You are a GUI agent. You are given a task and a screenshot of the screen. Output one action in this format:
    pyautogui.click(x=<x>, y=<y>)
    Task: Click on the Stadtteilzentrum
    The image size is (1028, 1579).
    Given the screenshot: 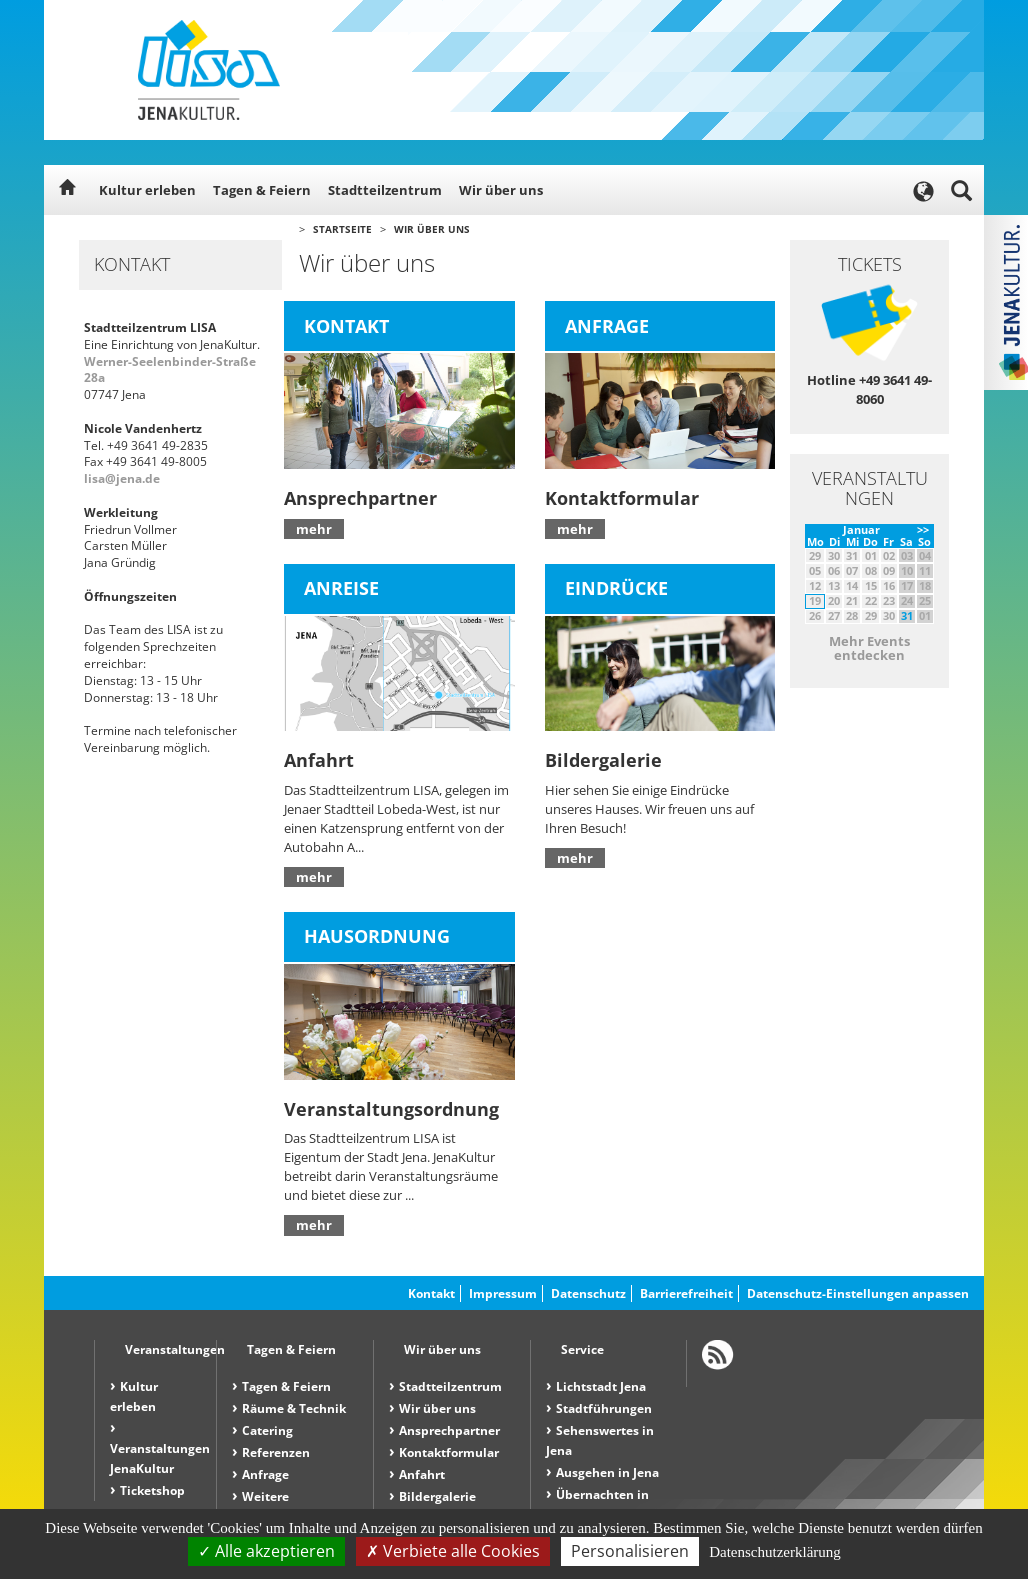 What is the action you would take?
    pyautogui.click(x=385, y=190)
    